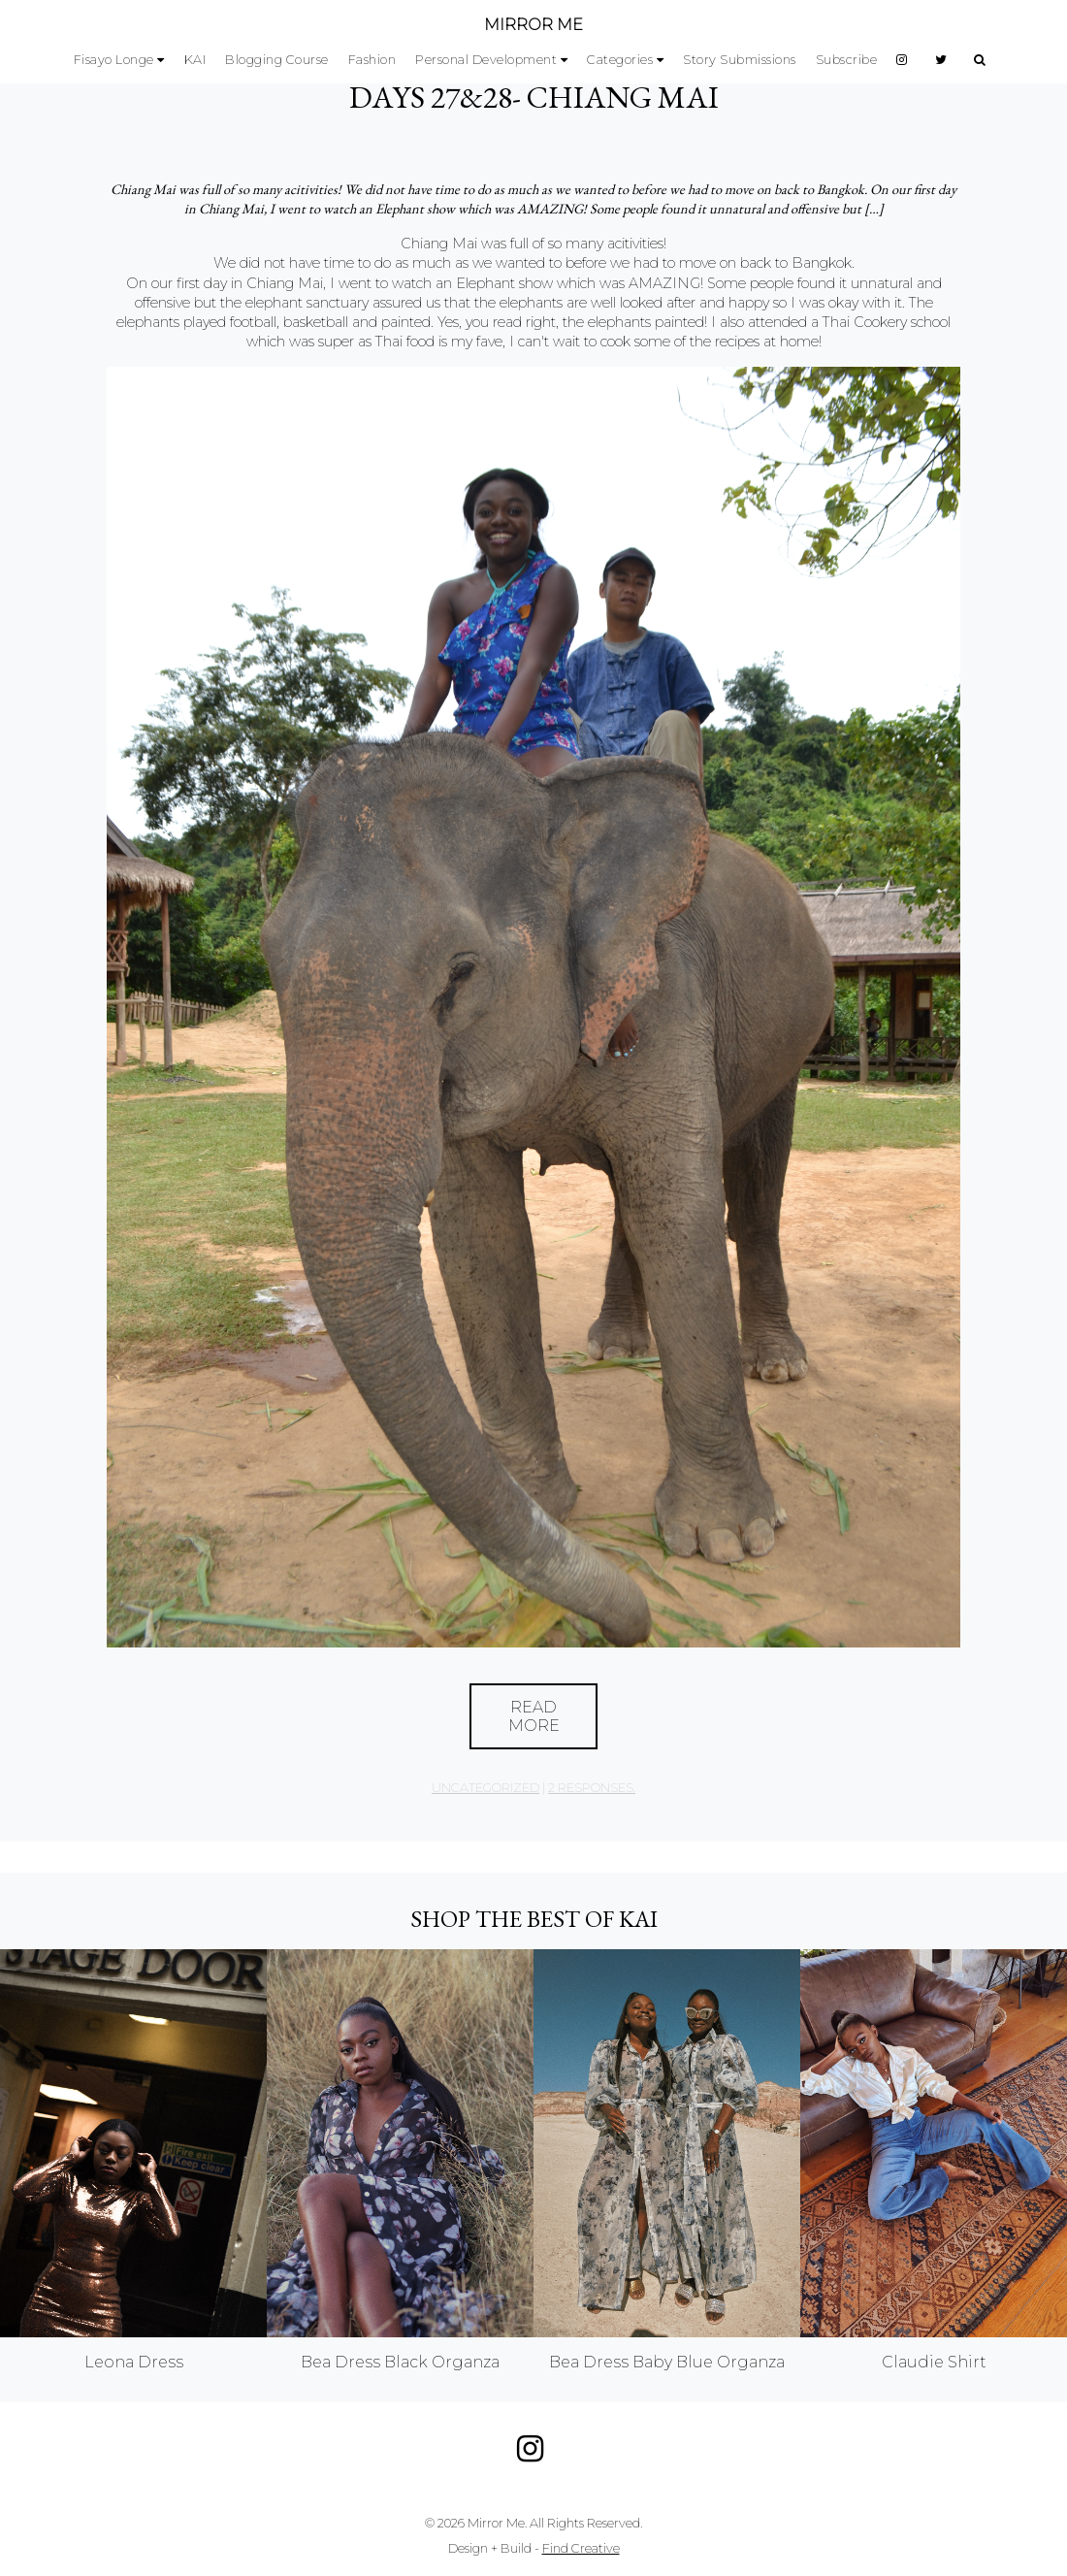 The image size is (1067, 2576). Describe the element at coordinates (195, 59) in the screenshot. I see `KAI` at that location.